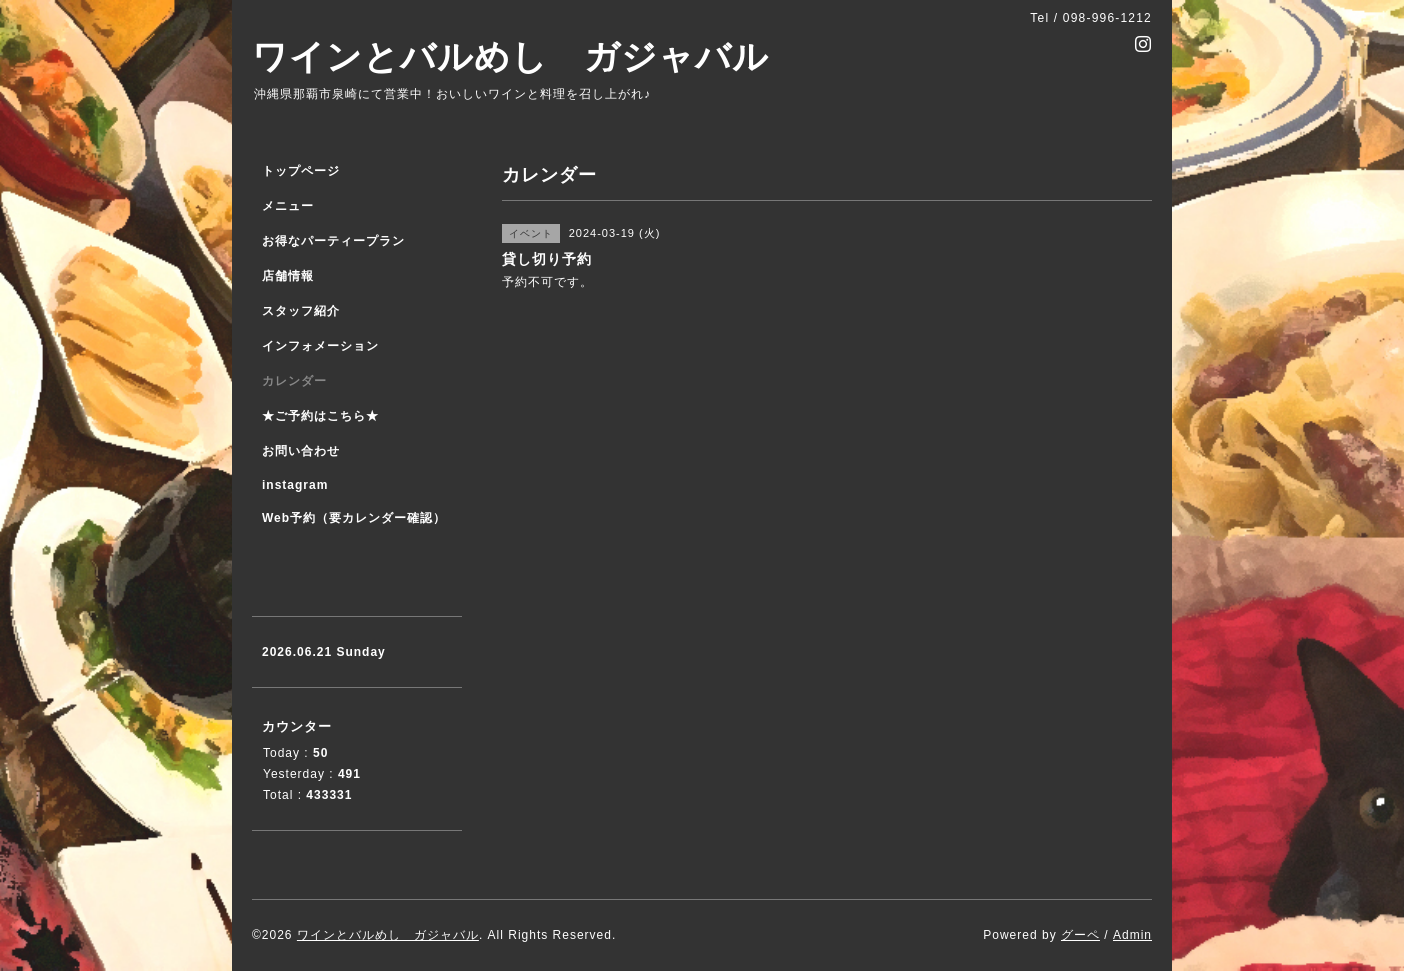 This screenshot has width=1404, height=971. What do you see at coordinates (1080, 935) in the screenshot?
I see `グーペ` at bounding box center [1080, 935].